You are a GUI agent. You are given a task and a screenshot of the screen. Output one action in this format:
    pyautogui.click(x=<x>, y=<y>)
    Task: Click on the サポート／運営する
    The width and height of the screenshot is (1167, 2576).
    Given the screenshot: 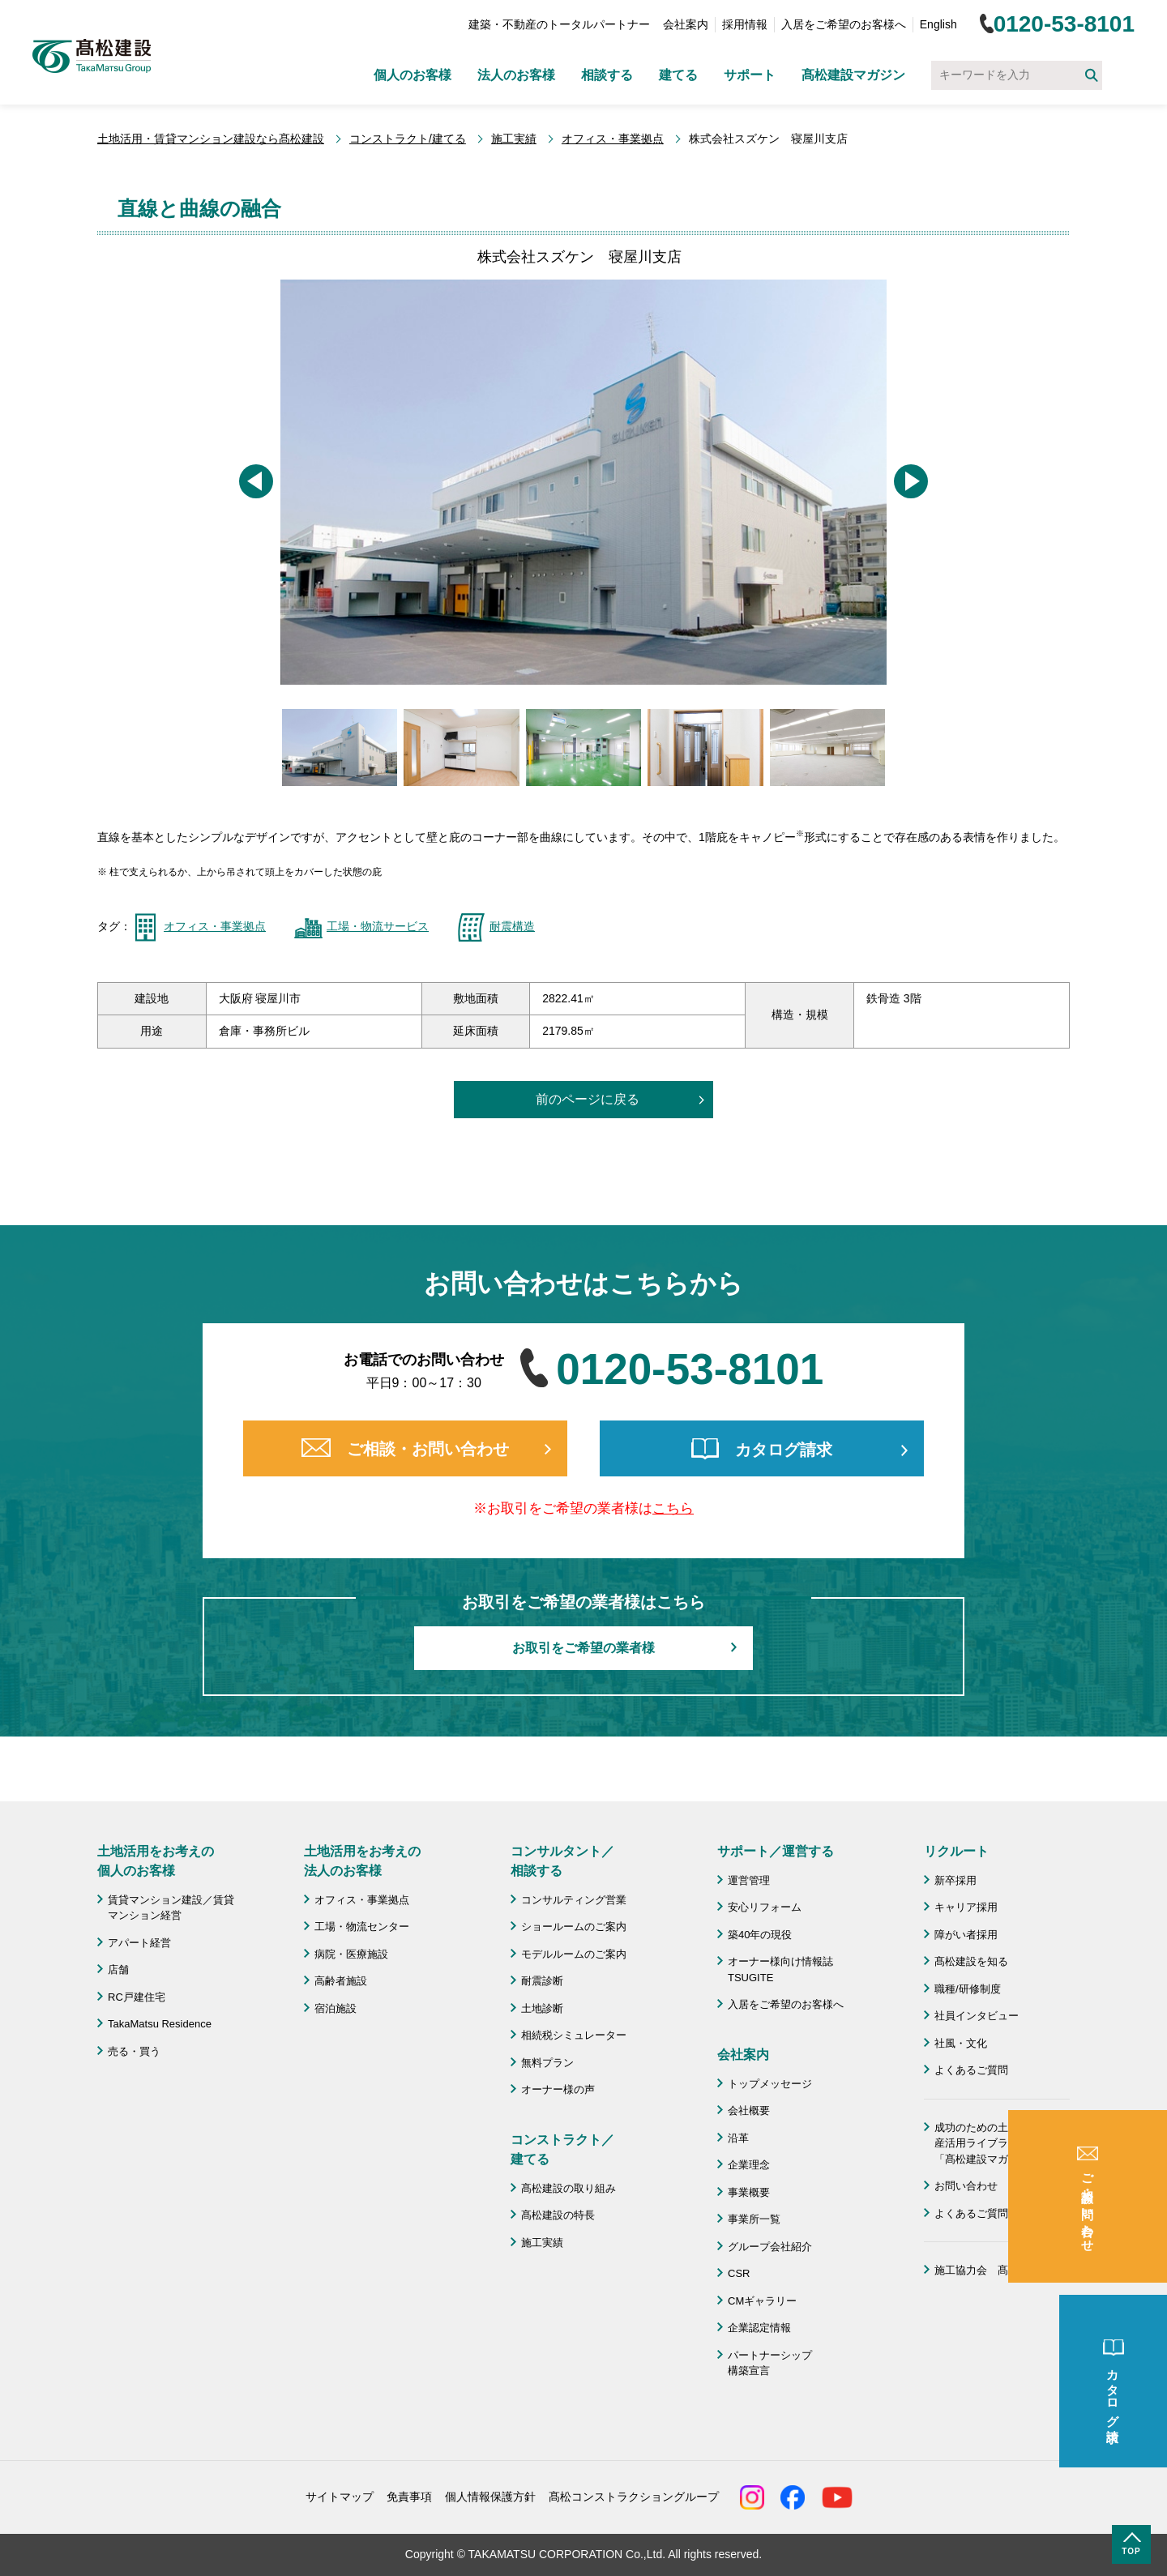 What is the action you would take?
    pyautogui.click(x=775, y=1851)
    